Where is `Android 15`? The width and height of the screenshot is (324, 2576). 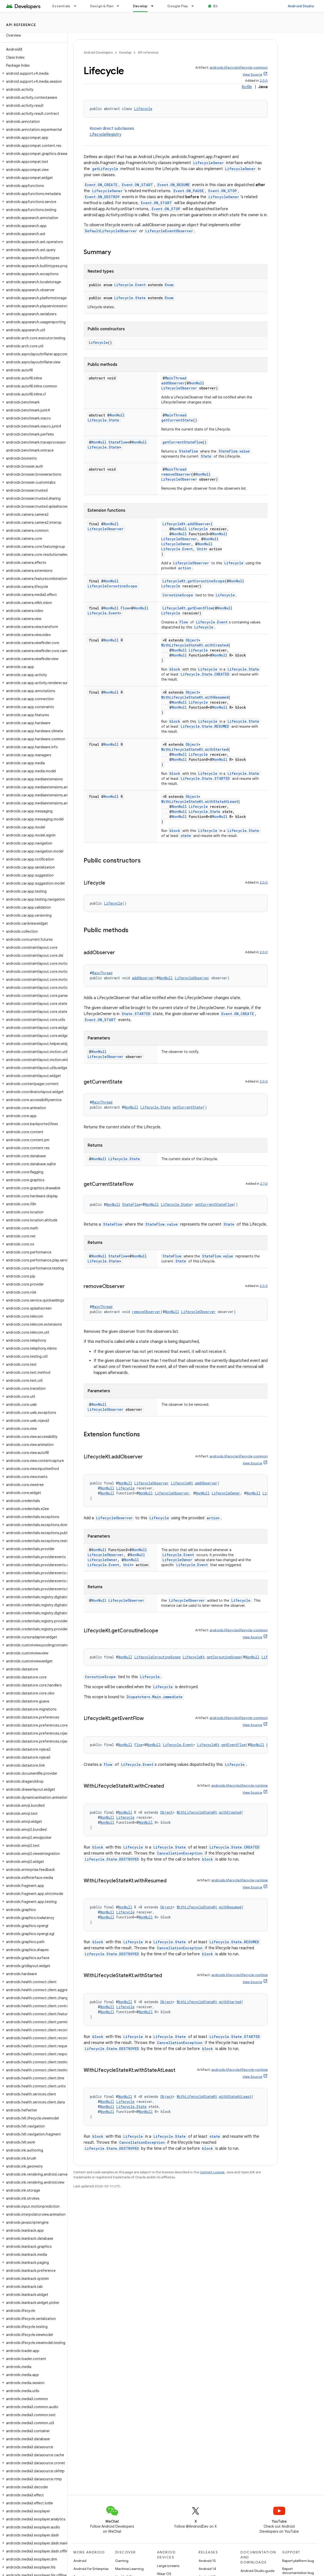
Android 15 is located at coordinates (207, 2560).